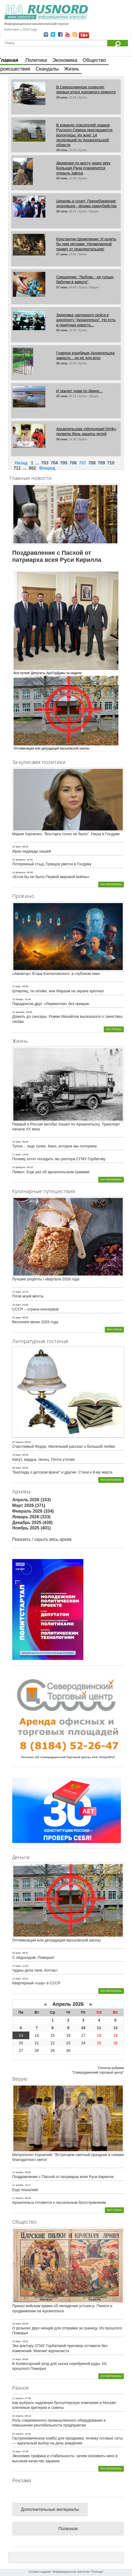  Describe the element at coordinates (16, 1454) in the screenshot. I see `16 март` at that location.